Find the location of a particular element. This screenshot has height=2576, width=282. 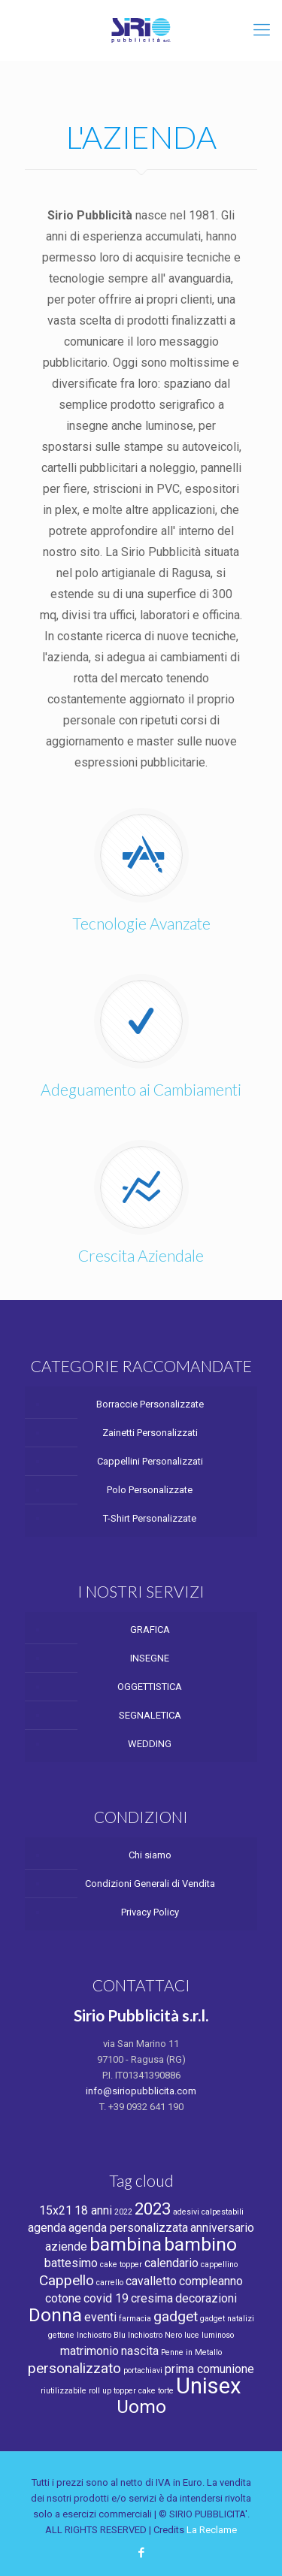

info@siriopubblicita.com is located at coordinates (141, 2091).